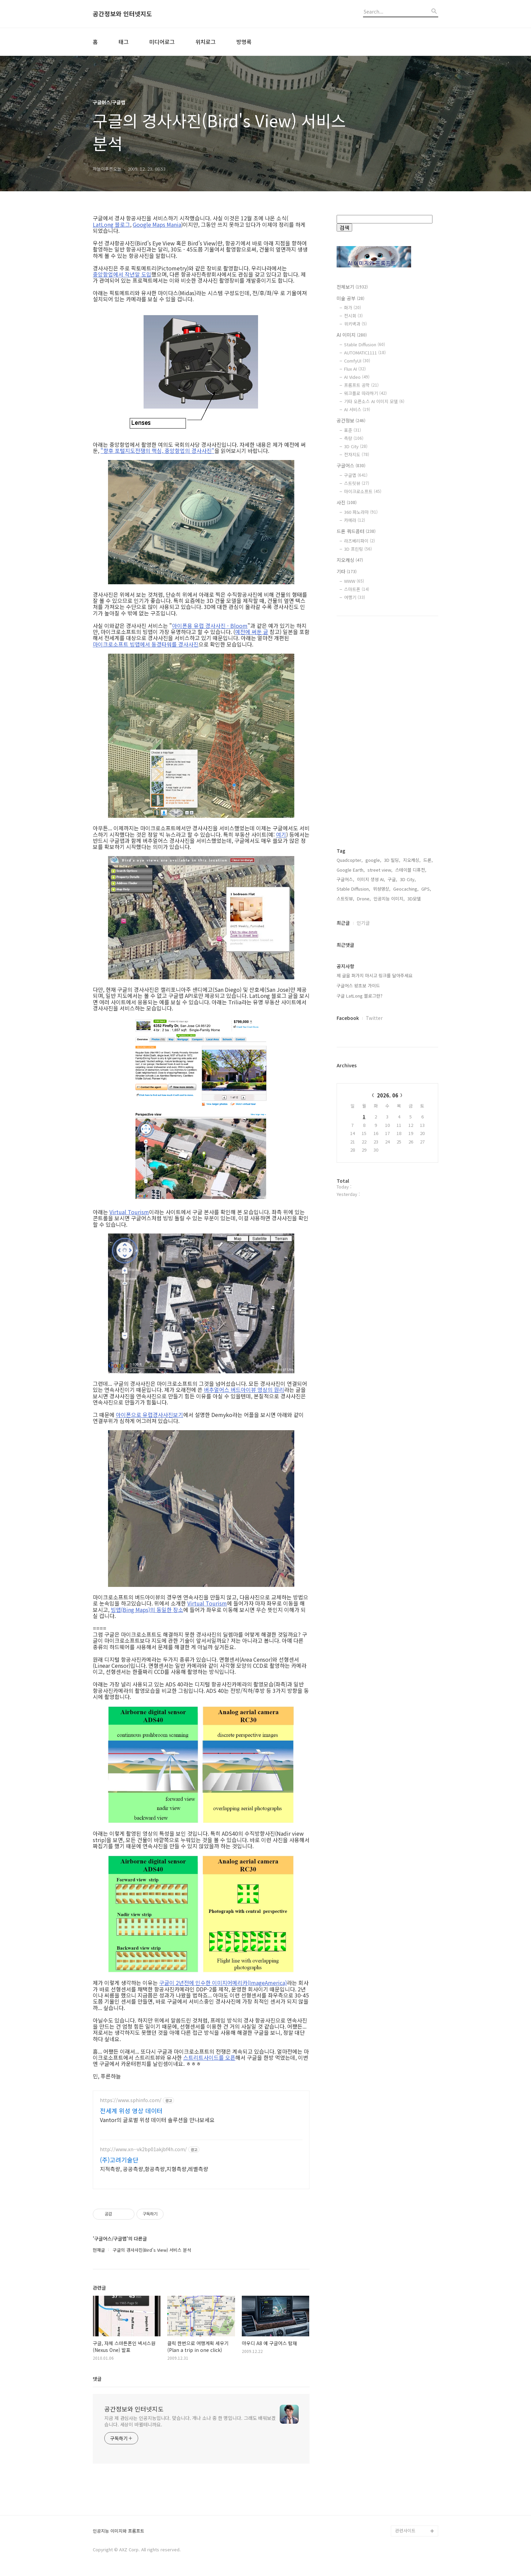 The height and width of the screenshot is (2576, 531). What do you see at coordinates (348, 1017) in the screenshot?
I see `Facebook` at bounding box center [348, 1017].